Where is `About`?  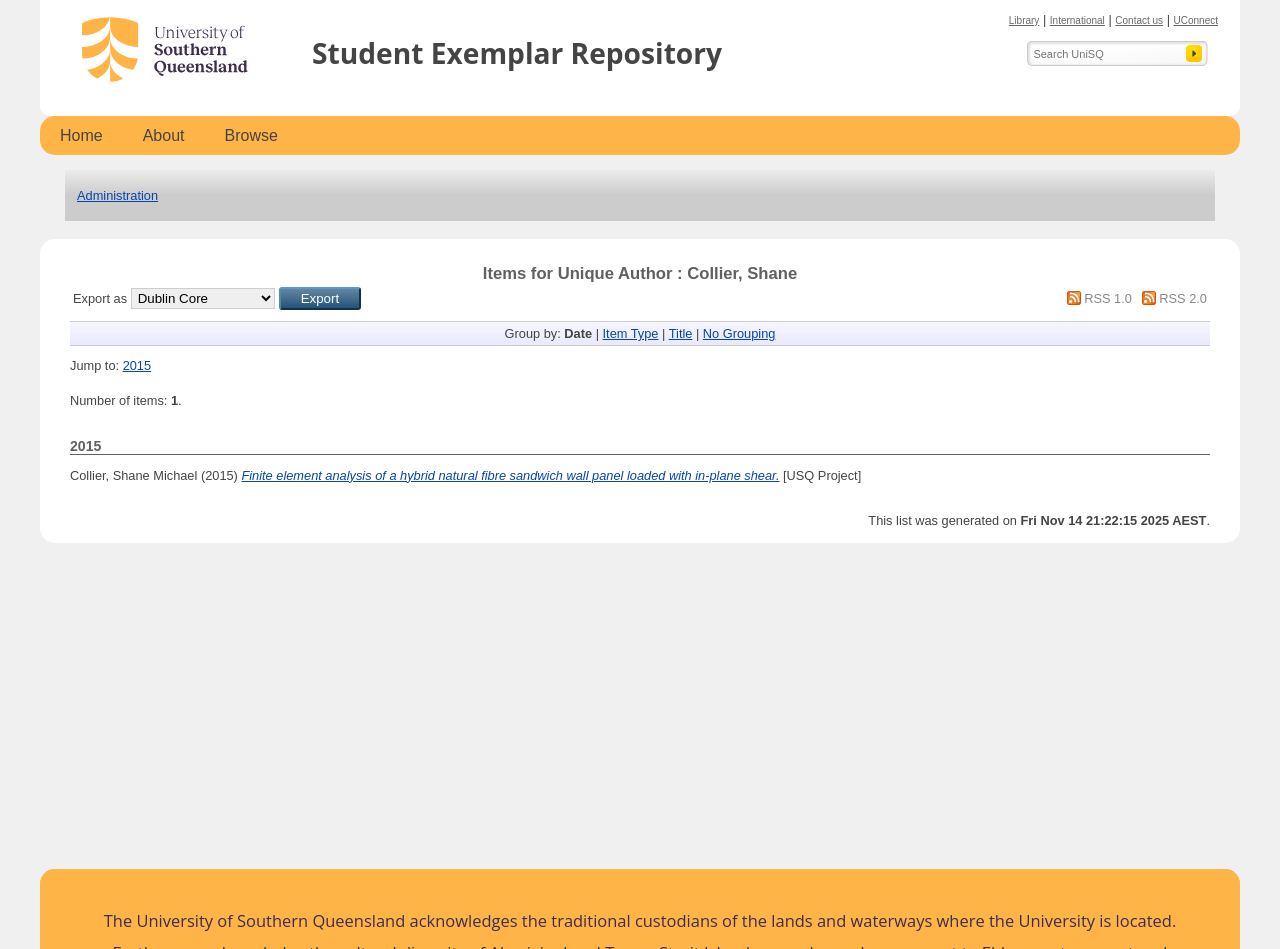 About is located at coordinates (164, 135).